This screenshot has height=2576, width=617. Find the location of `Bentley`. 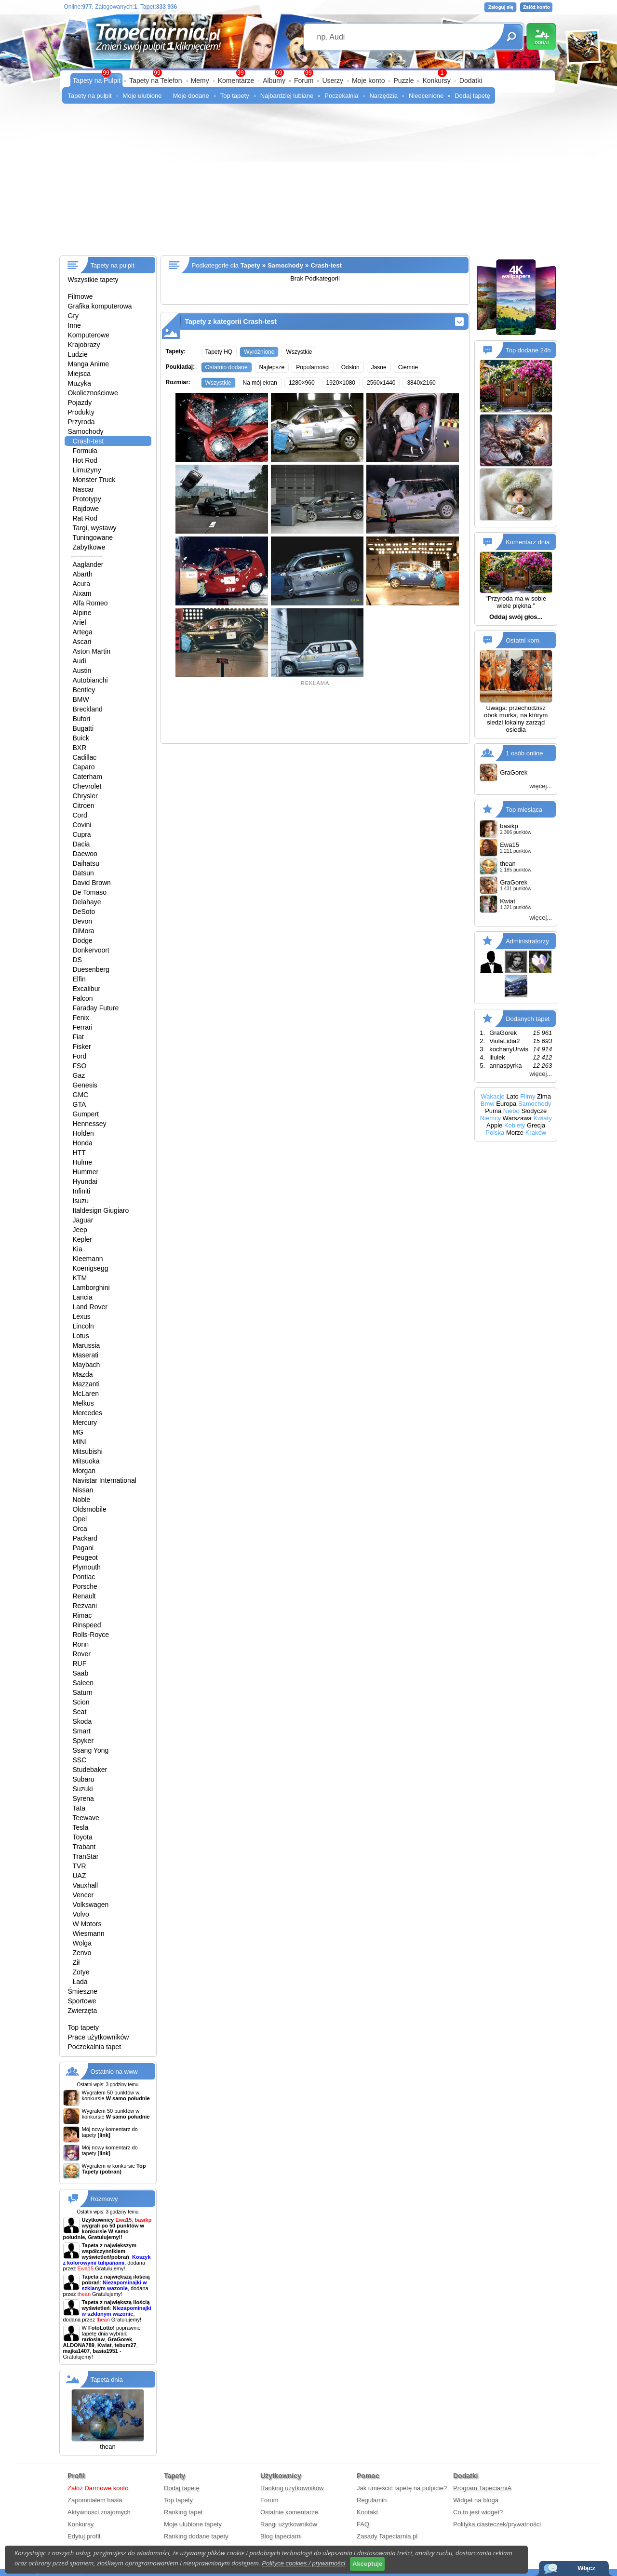

Bentley is located at coordinates (84, 690).